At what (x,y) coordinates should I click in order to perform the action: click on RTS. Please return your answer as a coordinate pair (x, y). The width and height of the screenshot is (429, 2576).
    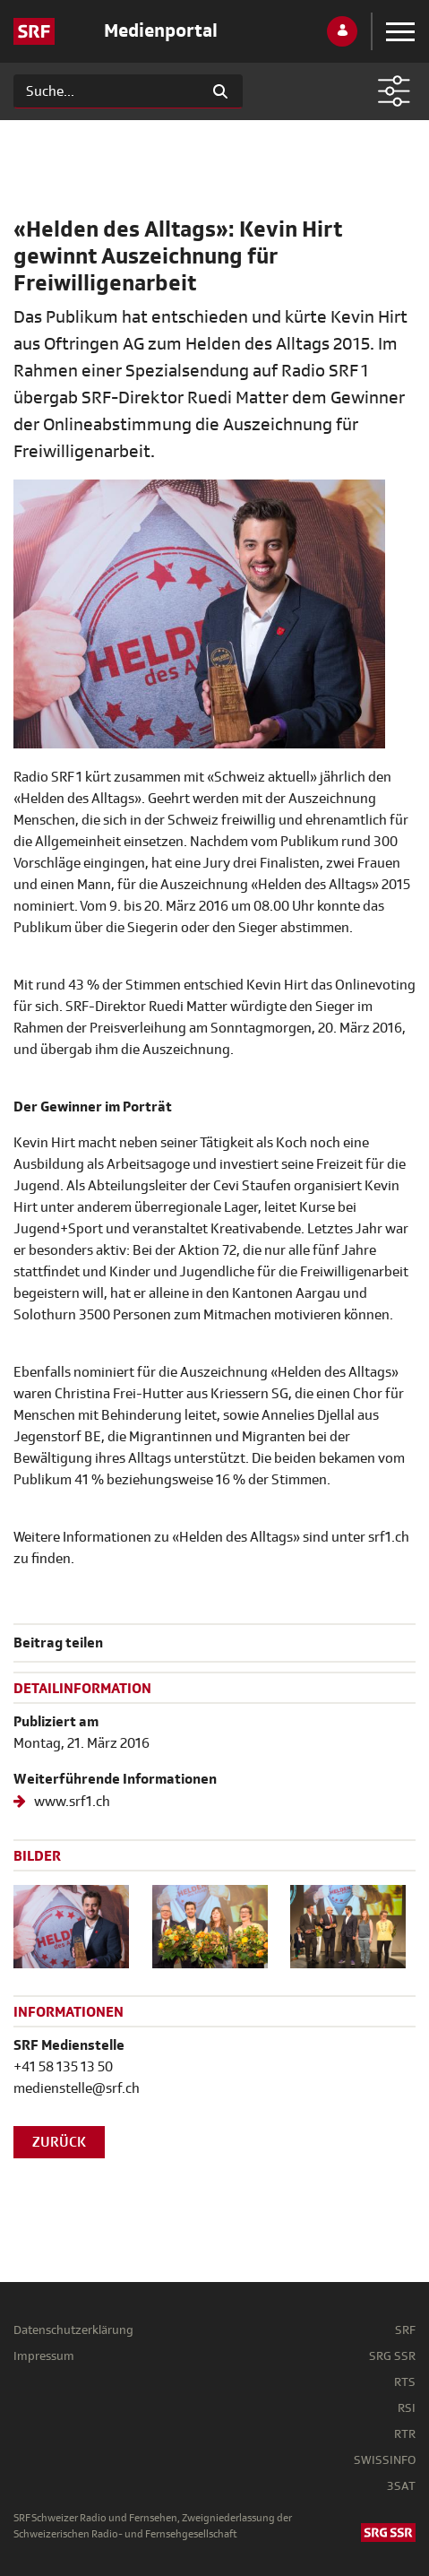
    Looking at the image, I should click on (405, 2382).